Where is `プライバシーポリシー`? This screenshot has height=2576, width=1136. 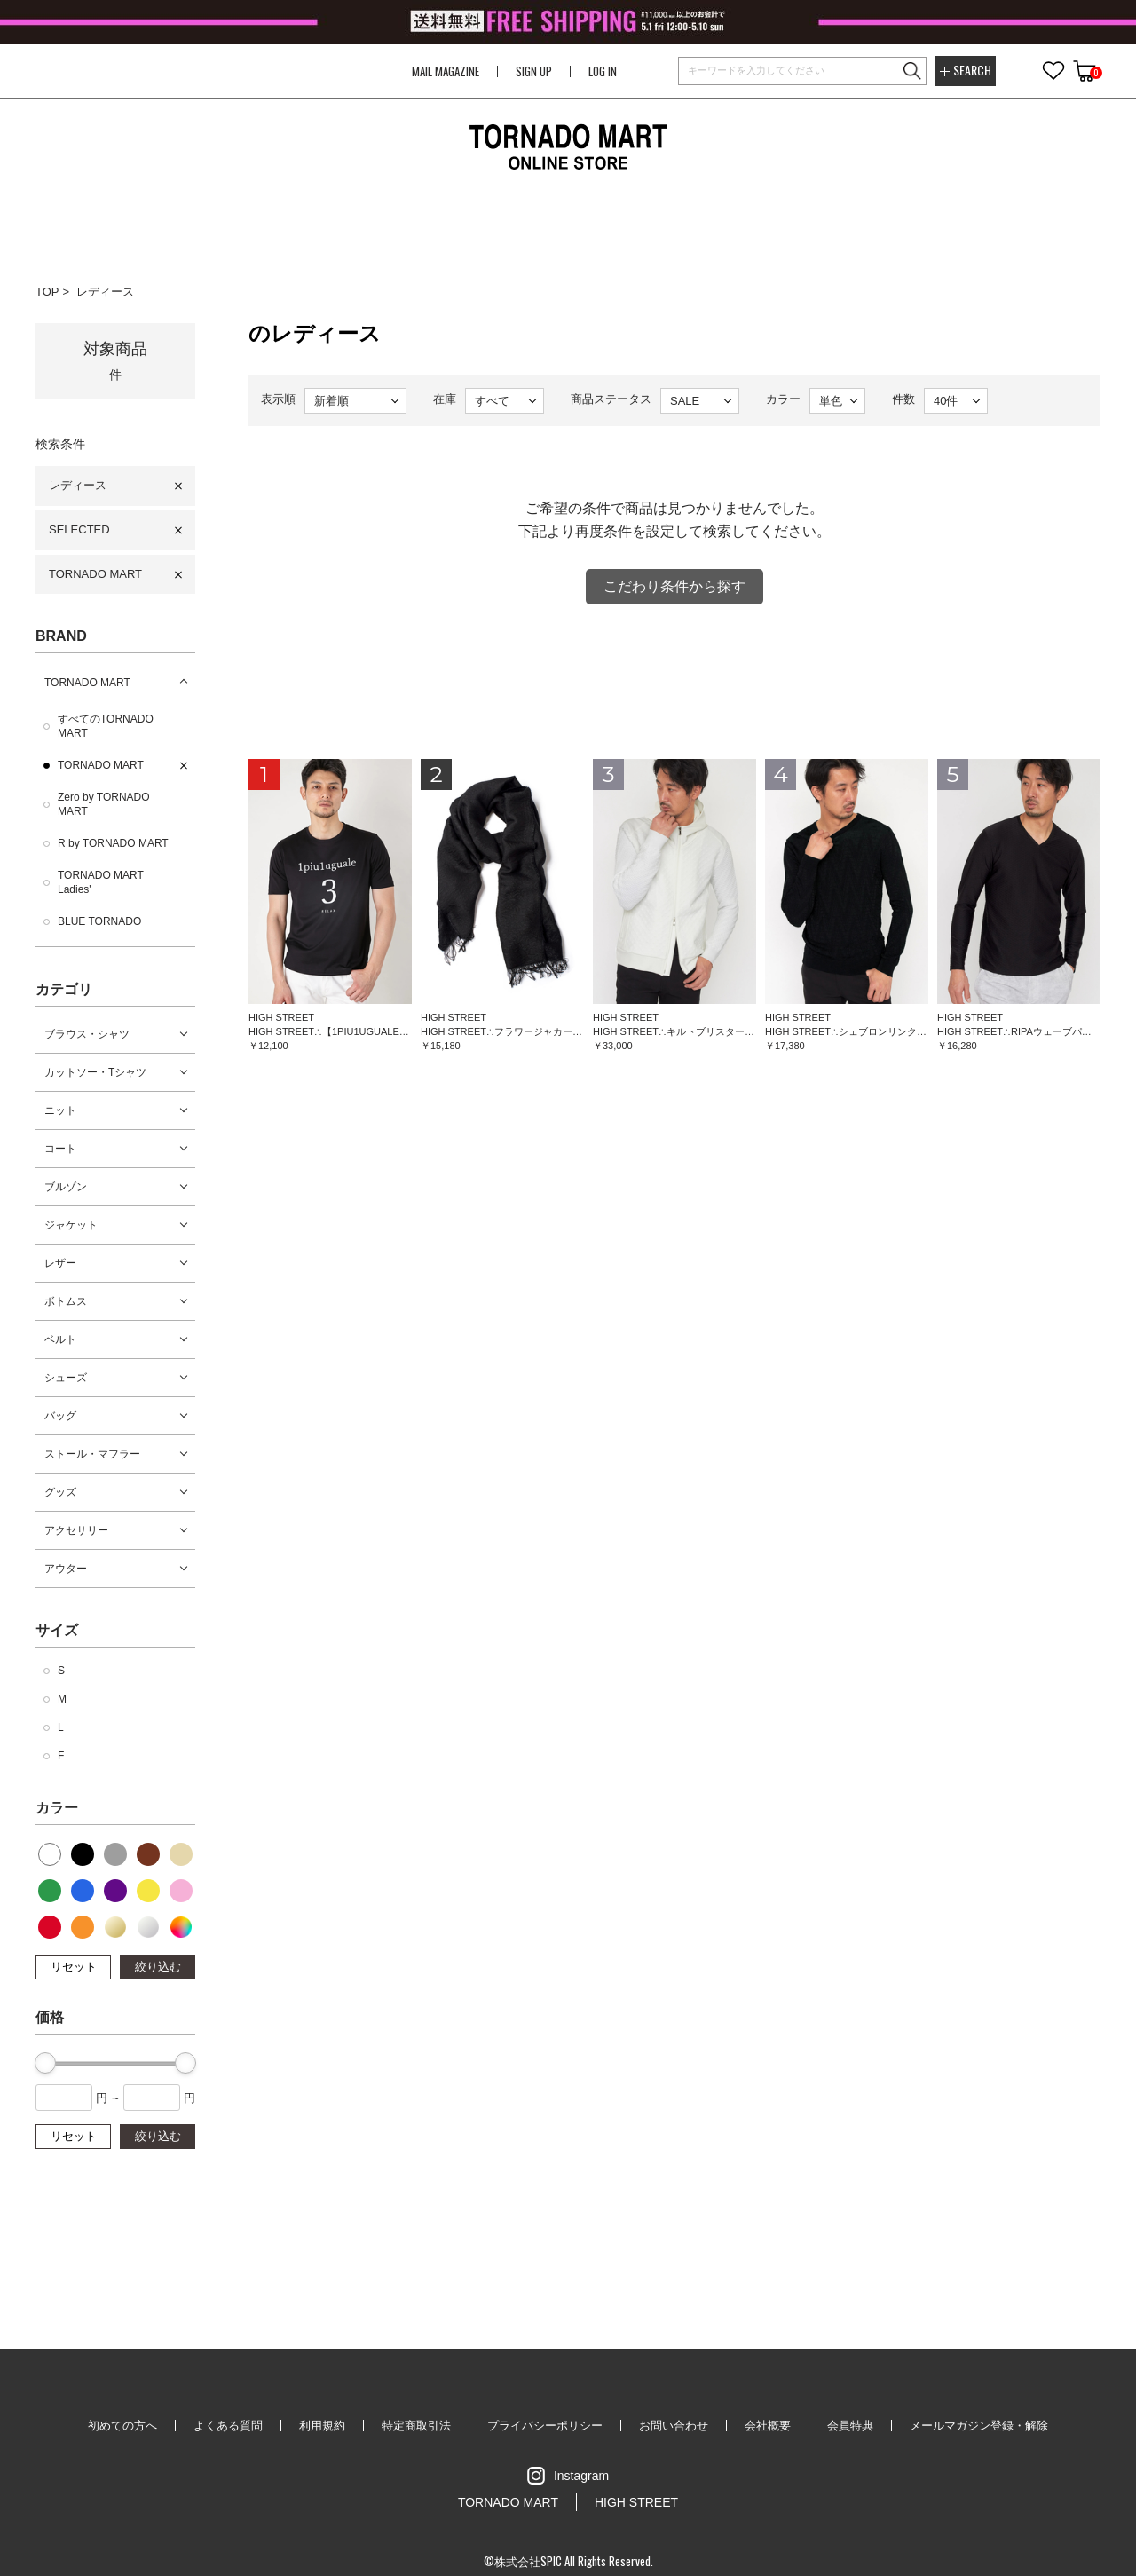
プライバシーポリシー is located at coordinates (545, 2425).